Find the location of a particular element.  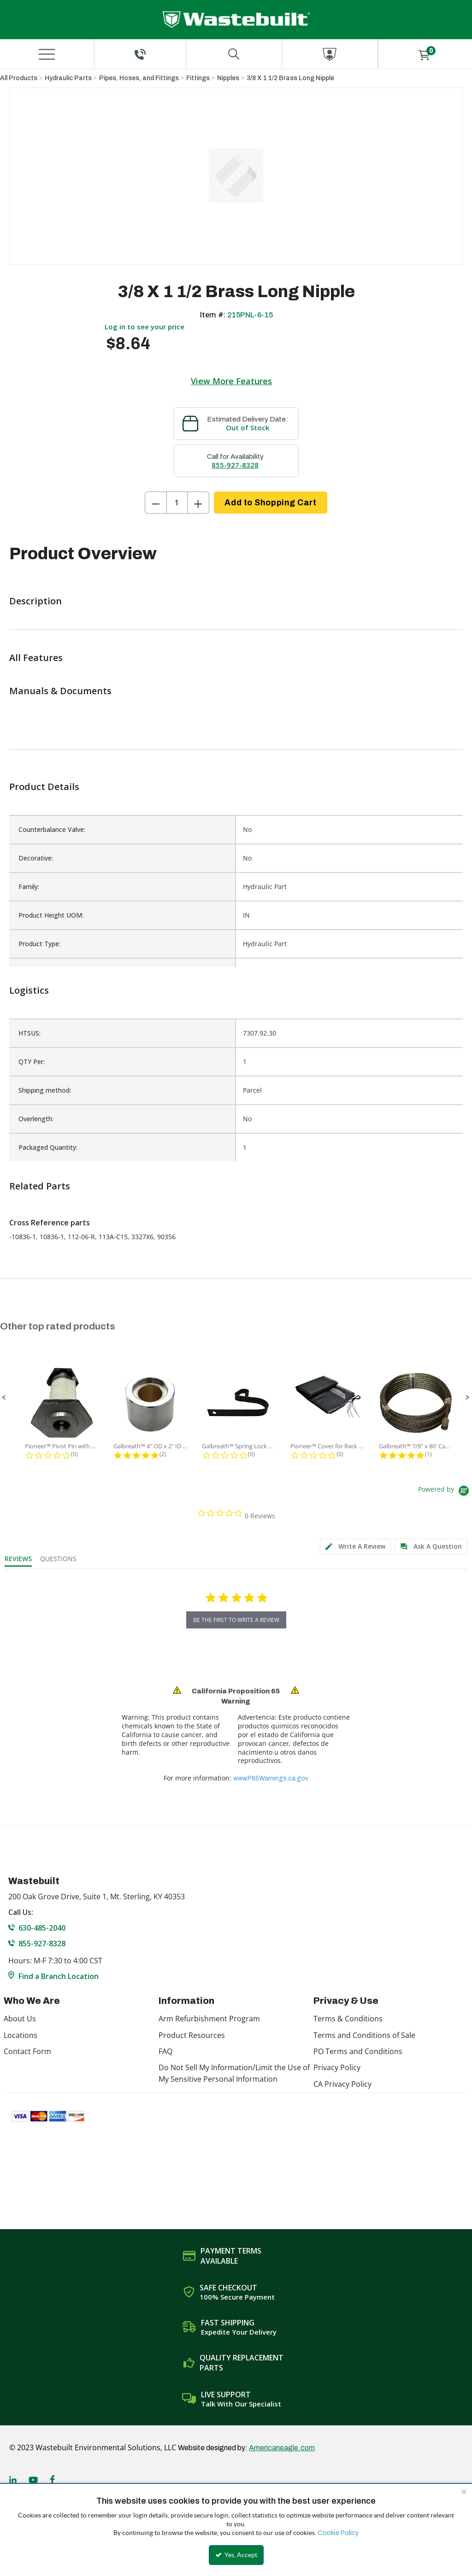

[Close the cookie banner] is located at coordinates (463, 2491).